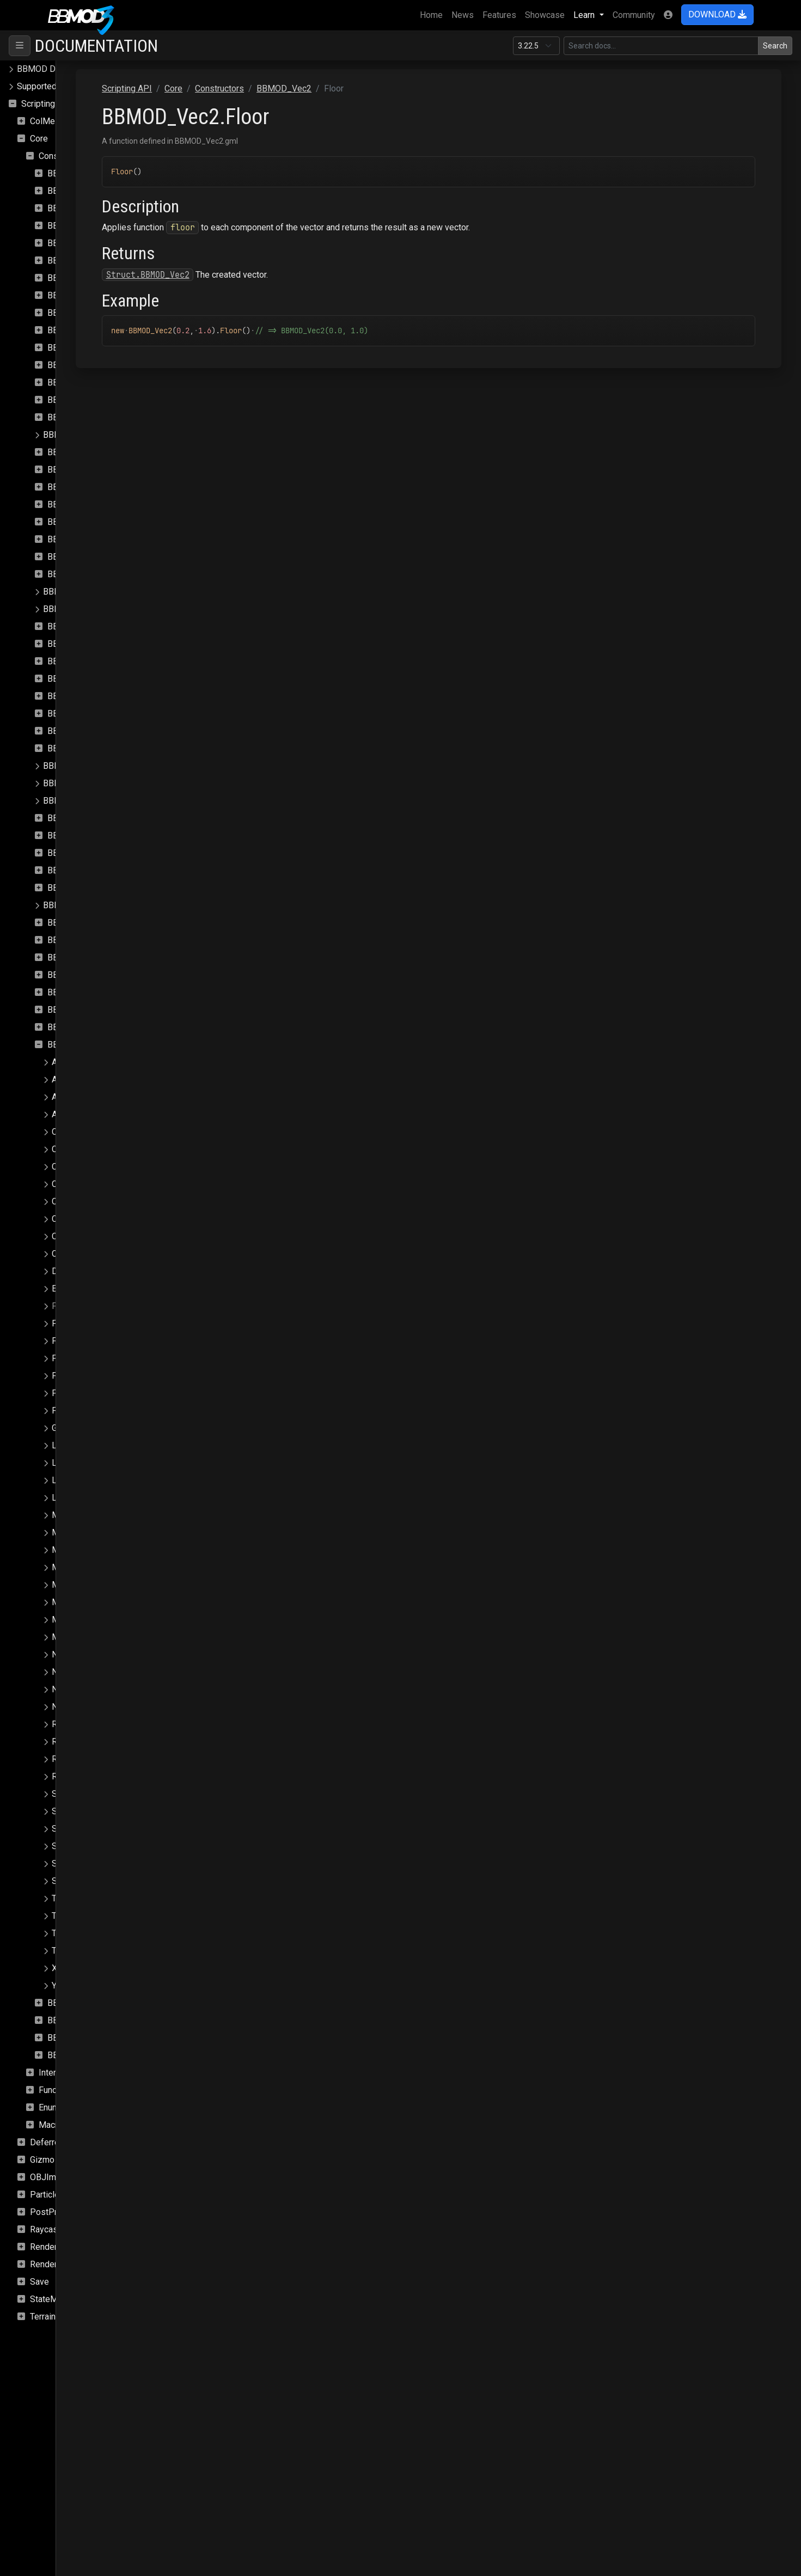 The height and width of the screenshot is (2576, 801). What do you see at coordinates (462, 15) in the screenshot?
I see `News` at bounding box center [462, 15].